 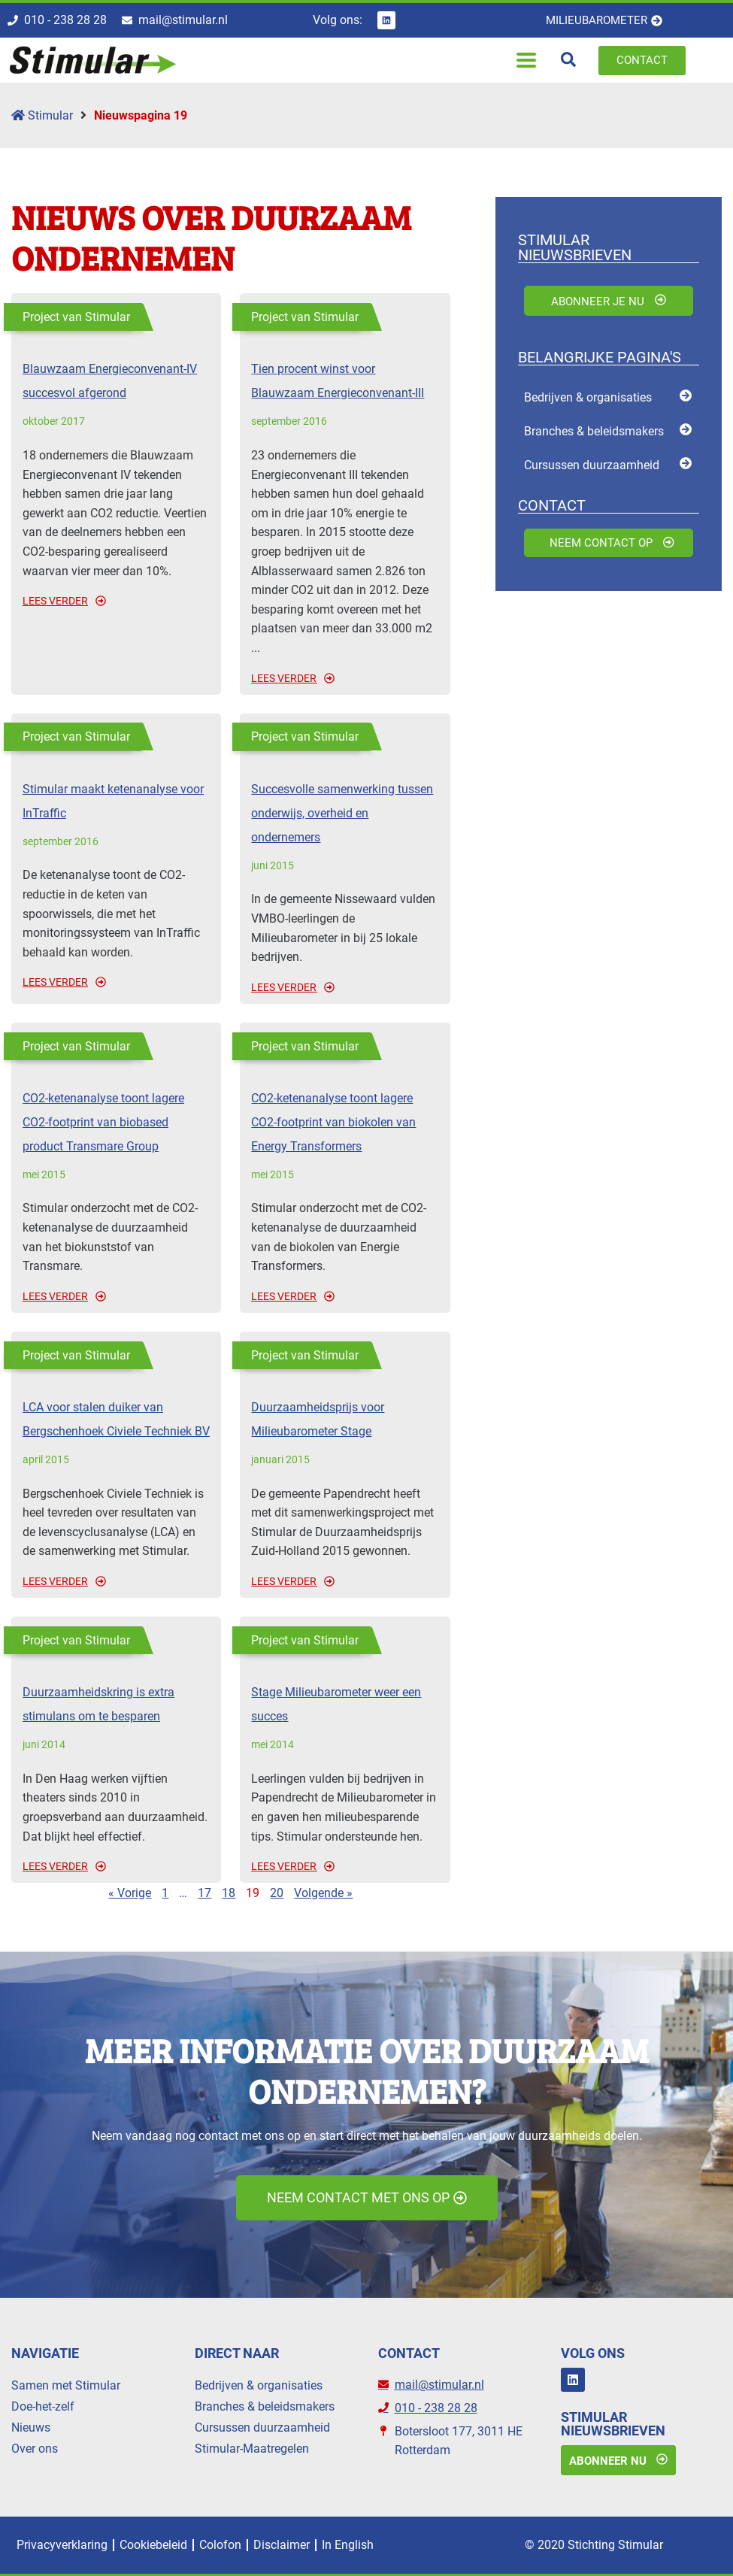 I want to click on Colofon, so click(x=220, y=2545).